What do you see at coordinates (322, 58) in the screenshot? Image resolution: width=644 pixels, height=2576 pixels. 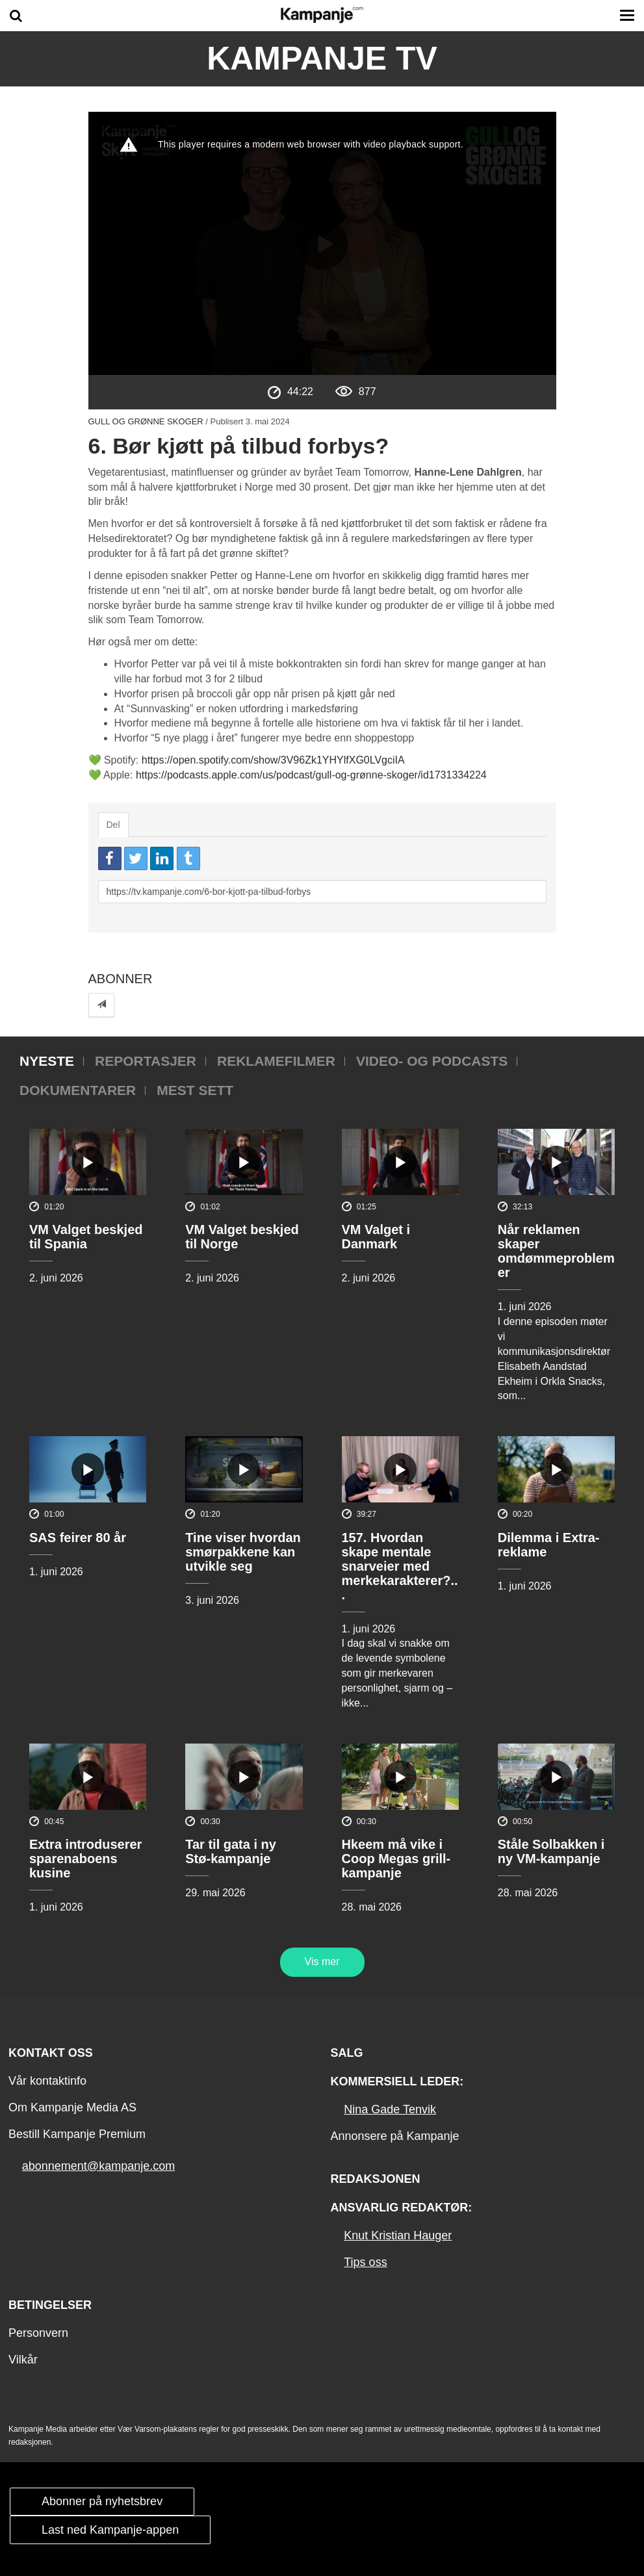 I see `Kampanje TV` at bounding box center [322, 58].